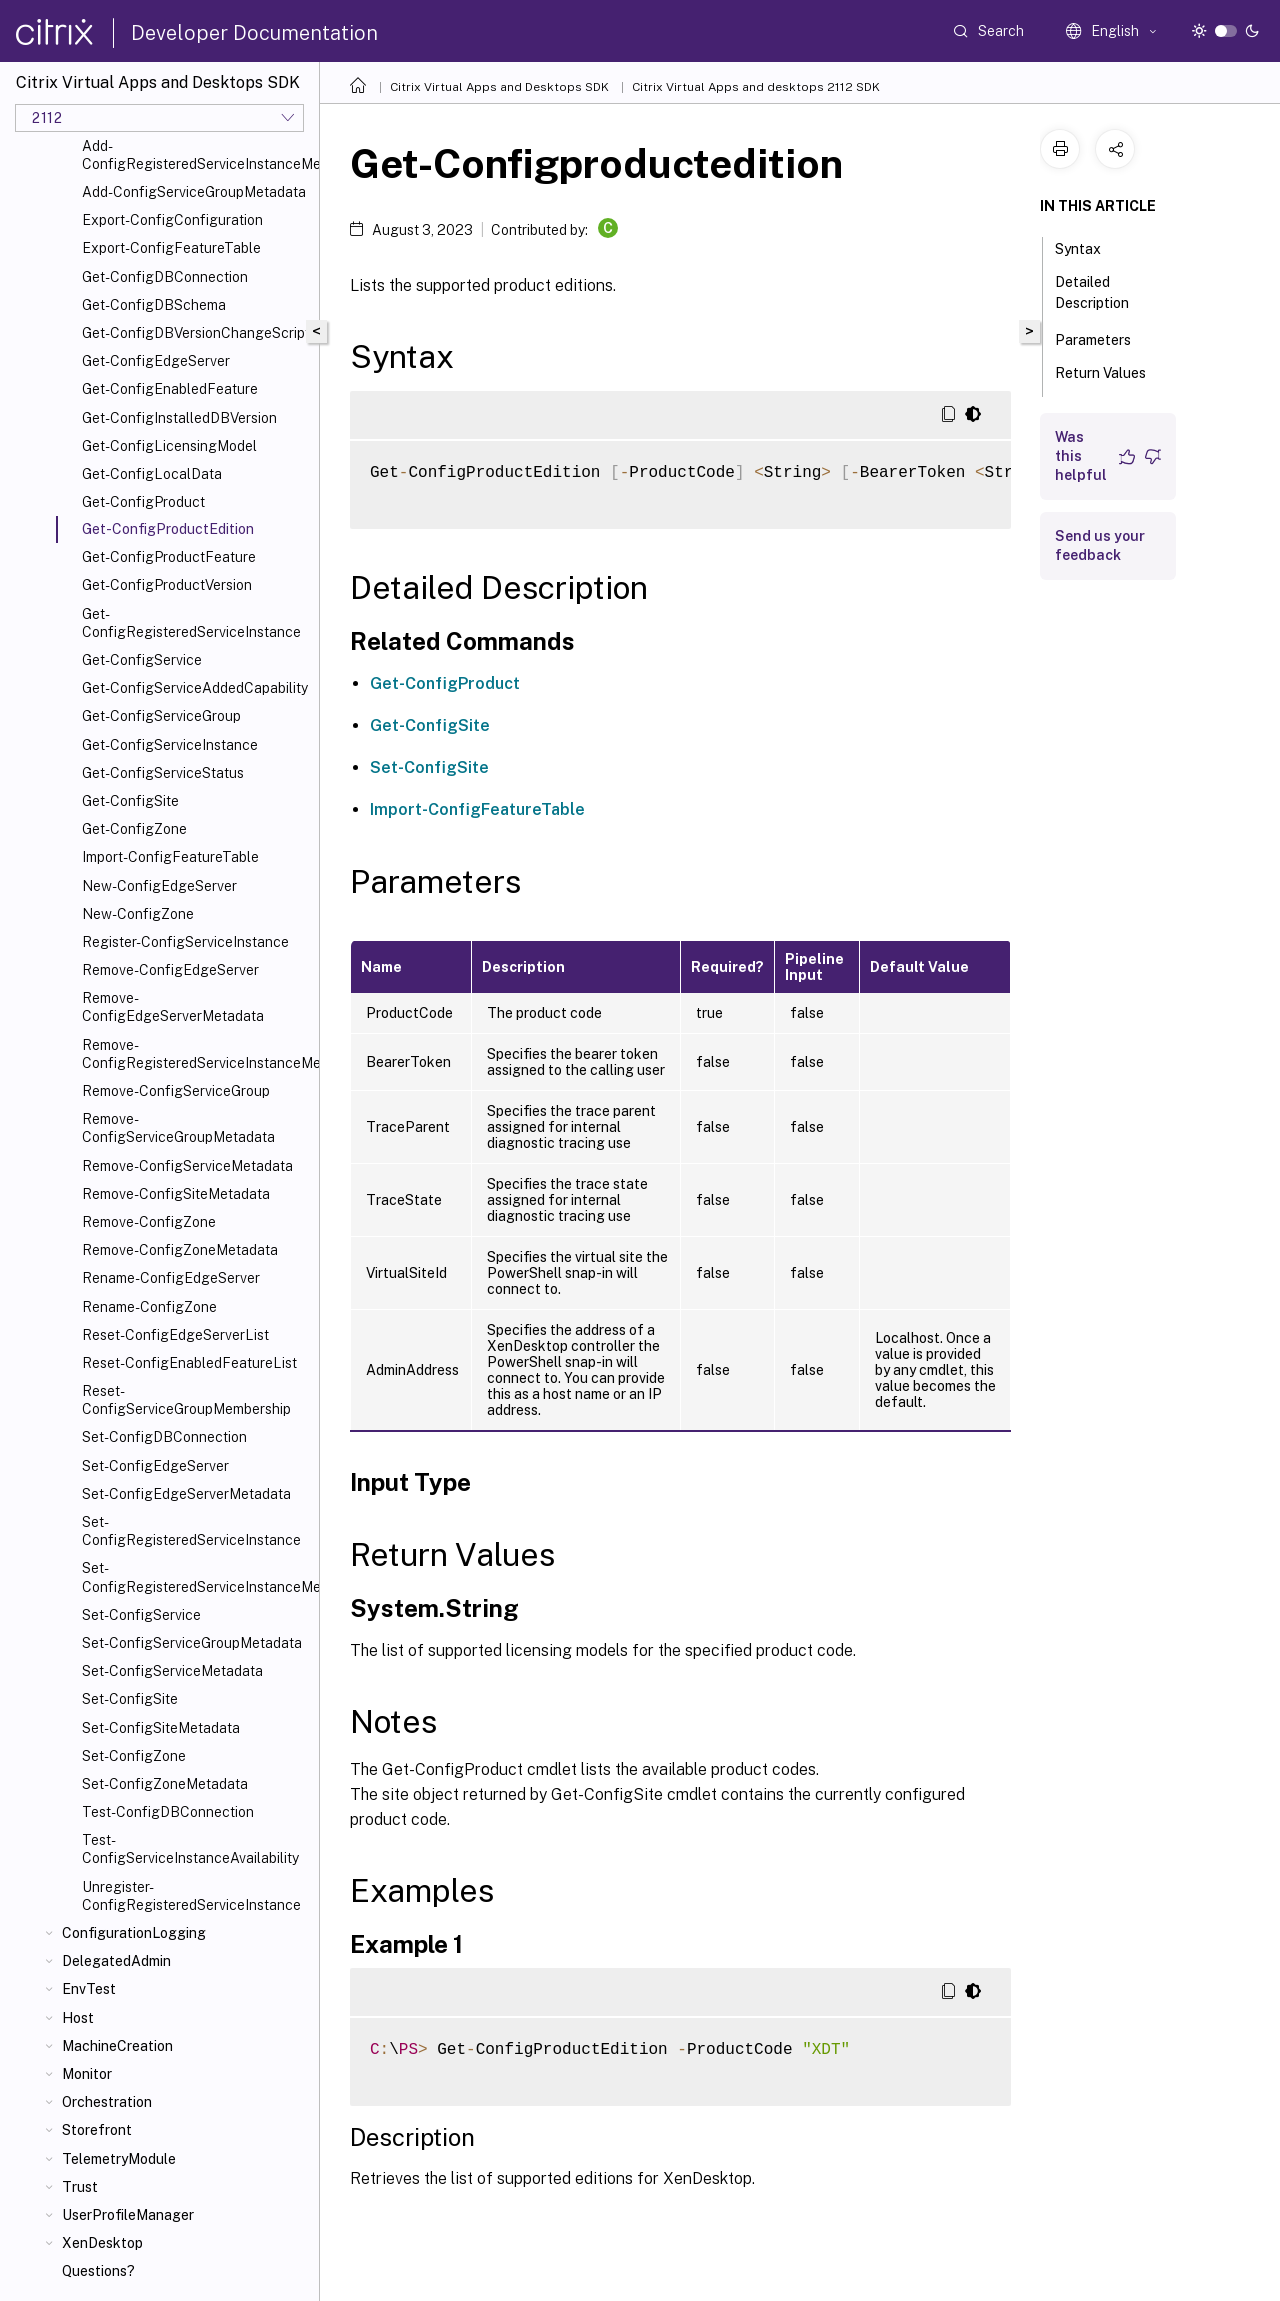  Describe the element at coordinates (178, 1128) in the screenshot. I see `Remove-ConfigServiceGroupMetadata` at that location.